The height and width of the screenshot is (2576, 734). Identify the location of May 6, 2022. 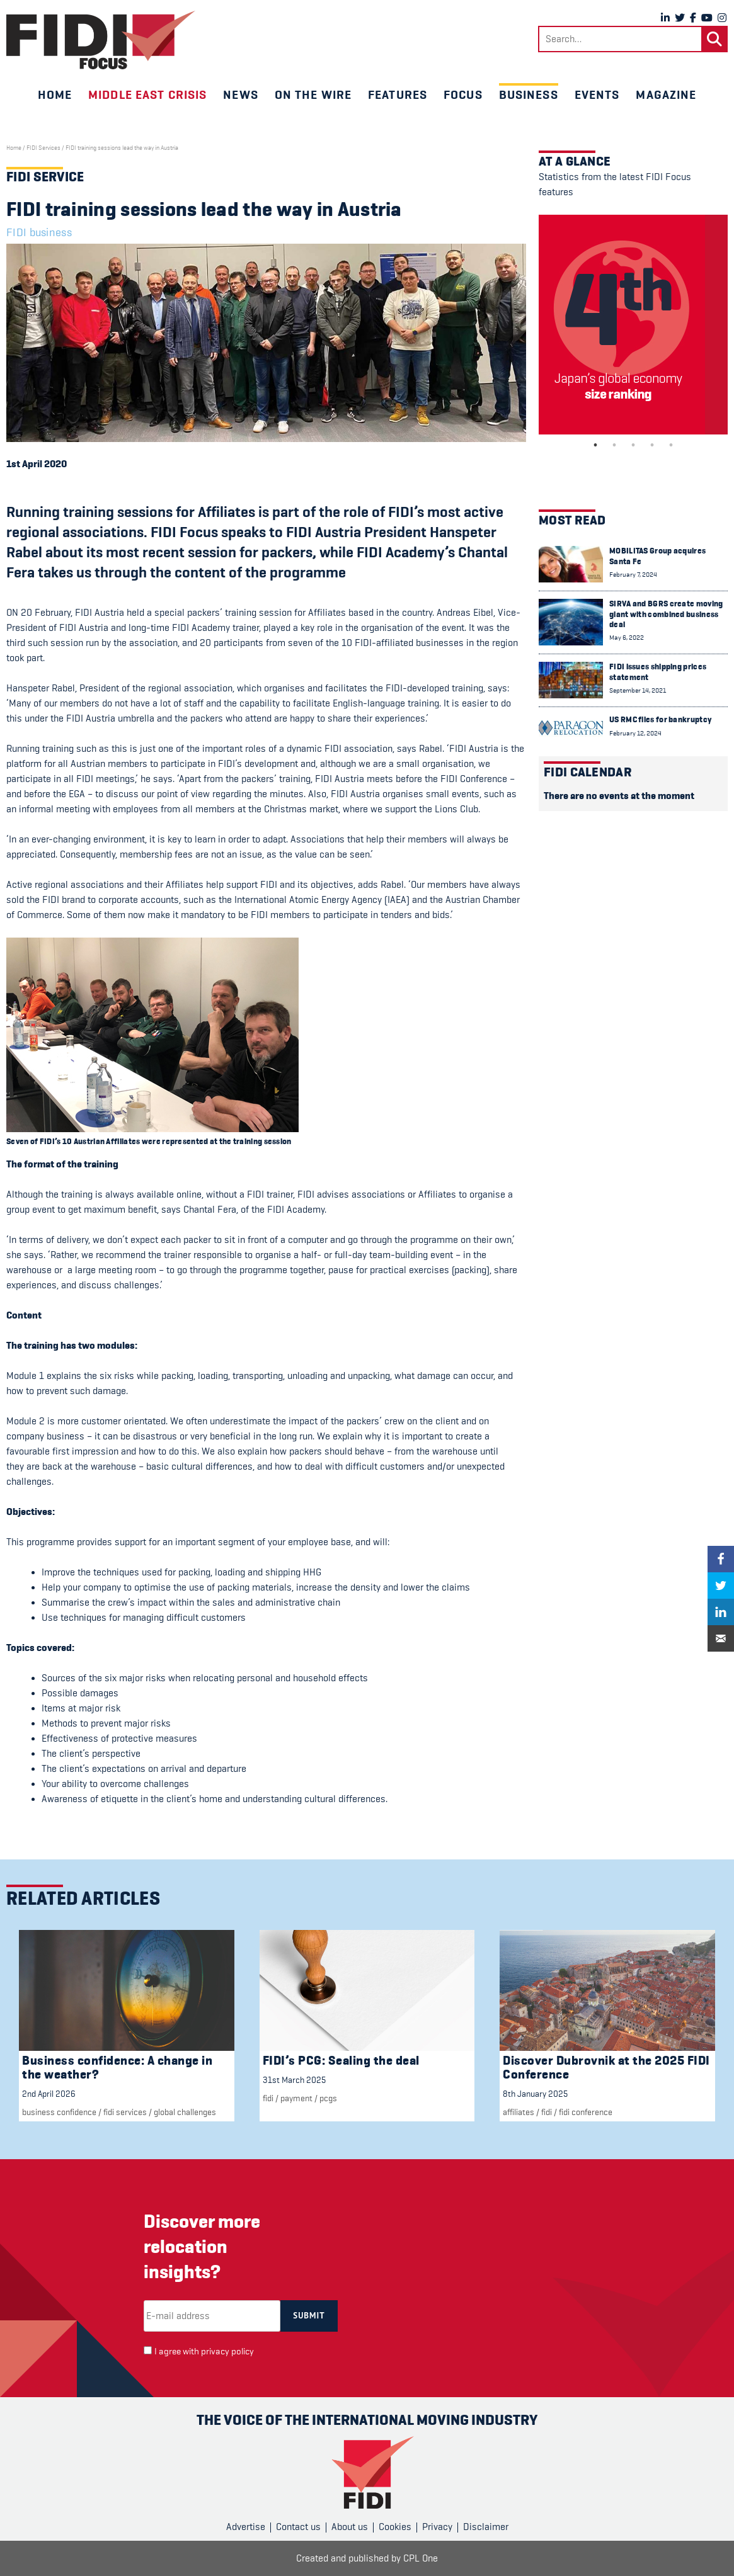
(626, 637).